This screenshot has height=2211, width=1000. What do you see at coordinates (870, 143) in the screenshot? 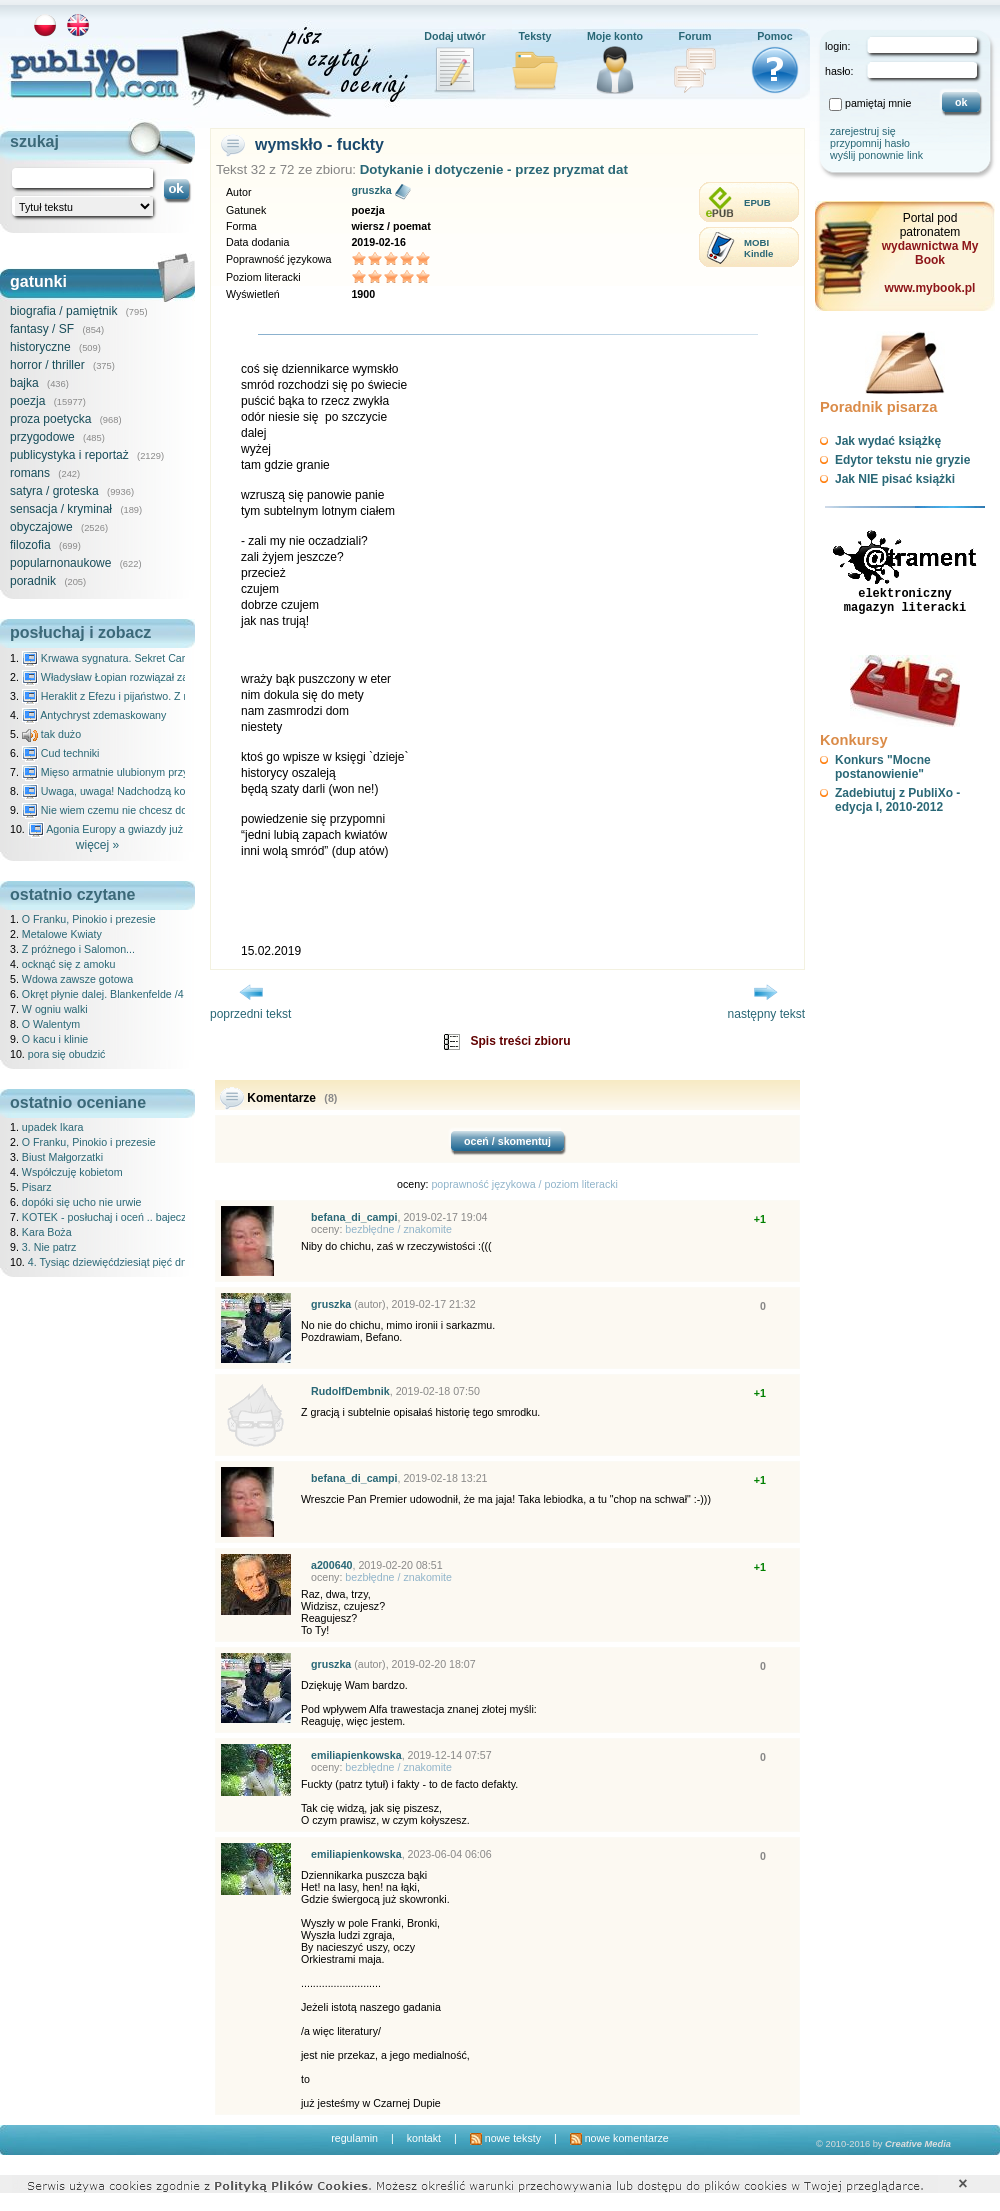
I see `przypomnij hasło` at bounding box center [870, 143].